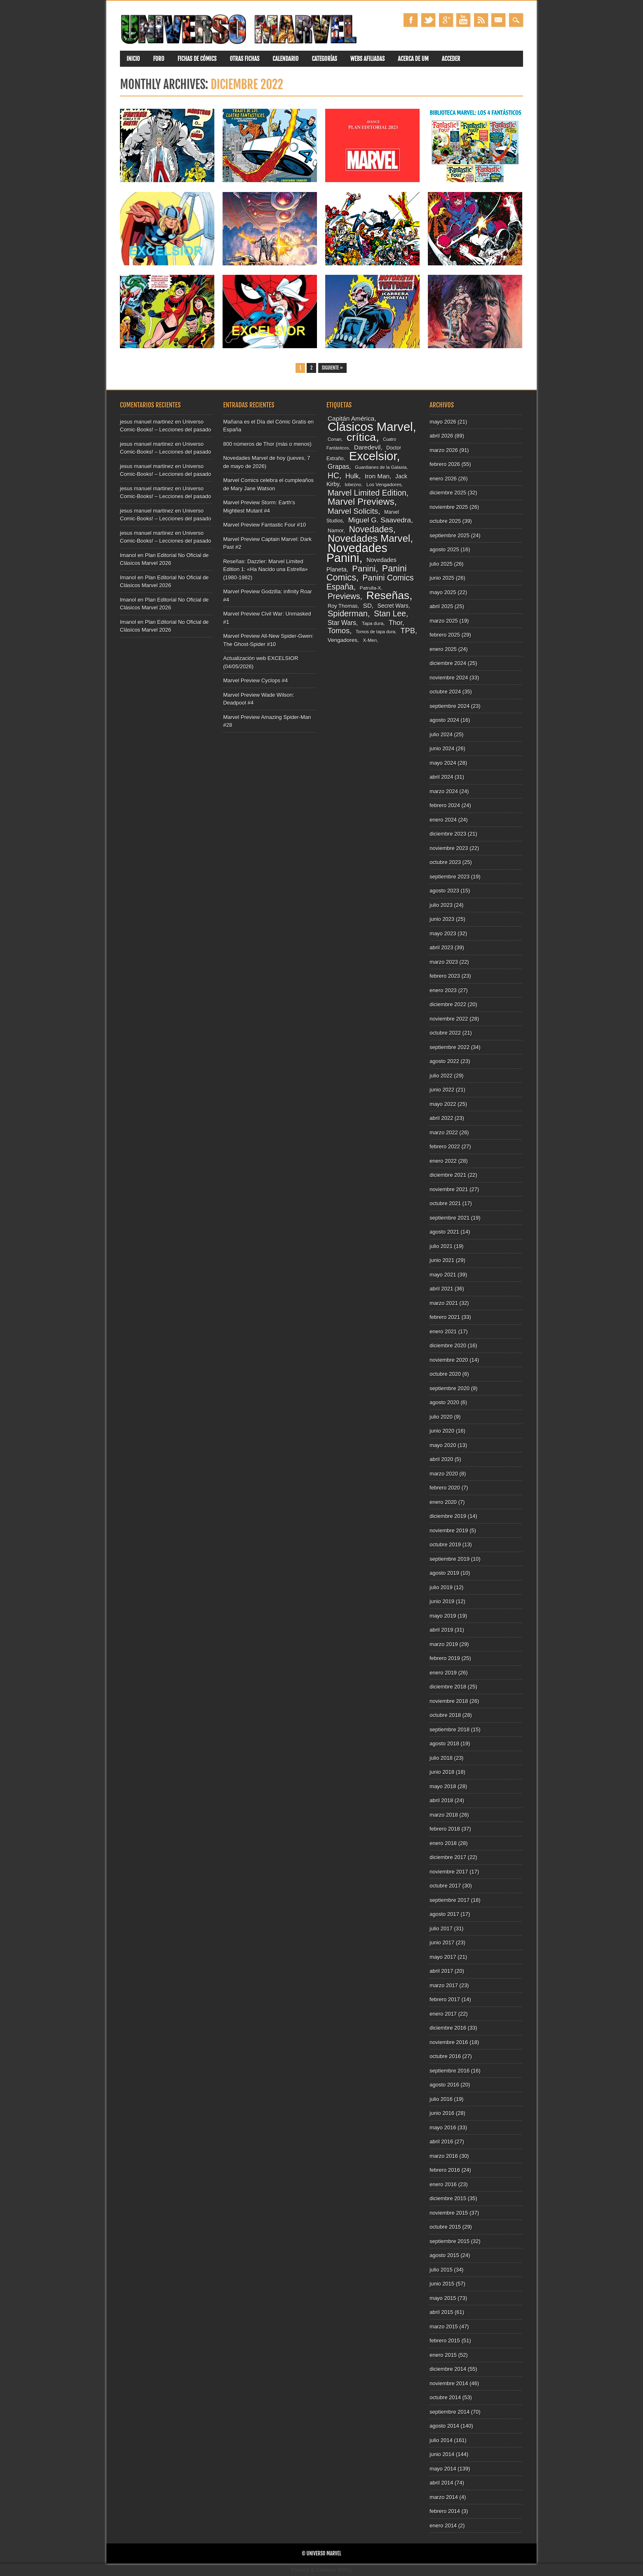 This screenshot has width=643, height=2576. What do you see at coordinates (324, 58) in the screenshot?
I see `Categorías` at bounding box center [324, 58].